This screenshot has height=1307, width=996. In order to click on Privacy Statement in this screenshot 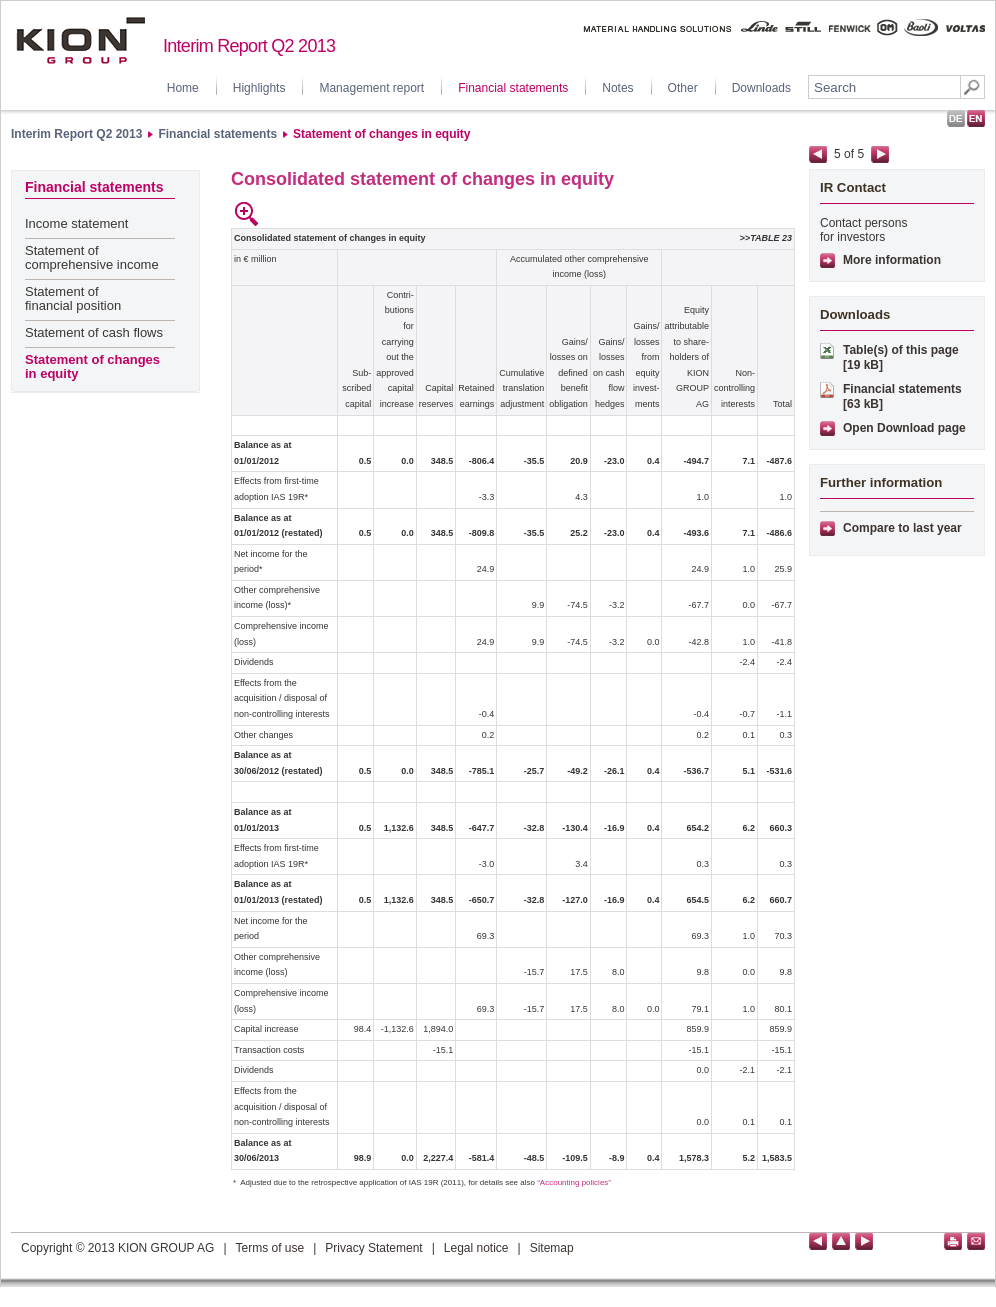, I will do `click(373, 1248)`.